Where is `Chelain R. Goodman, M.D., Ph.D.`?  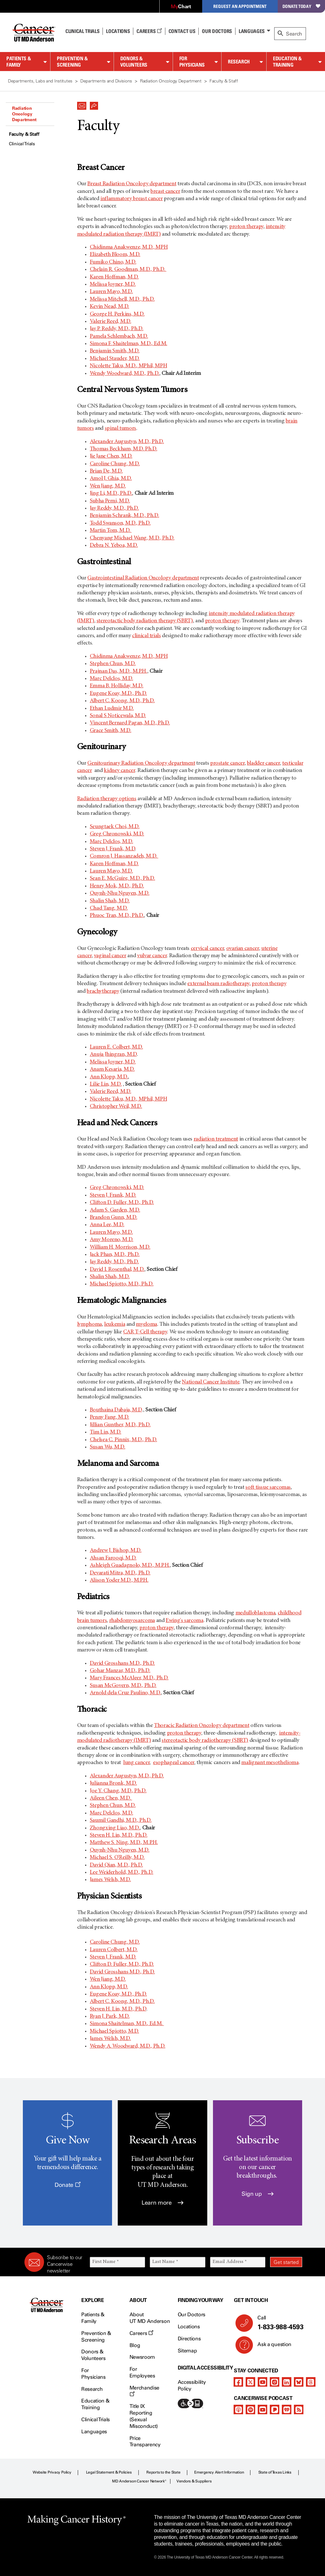 Chelain R. Goodman, M.D., Ph.D. is located at coordinates (128, 269).